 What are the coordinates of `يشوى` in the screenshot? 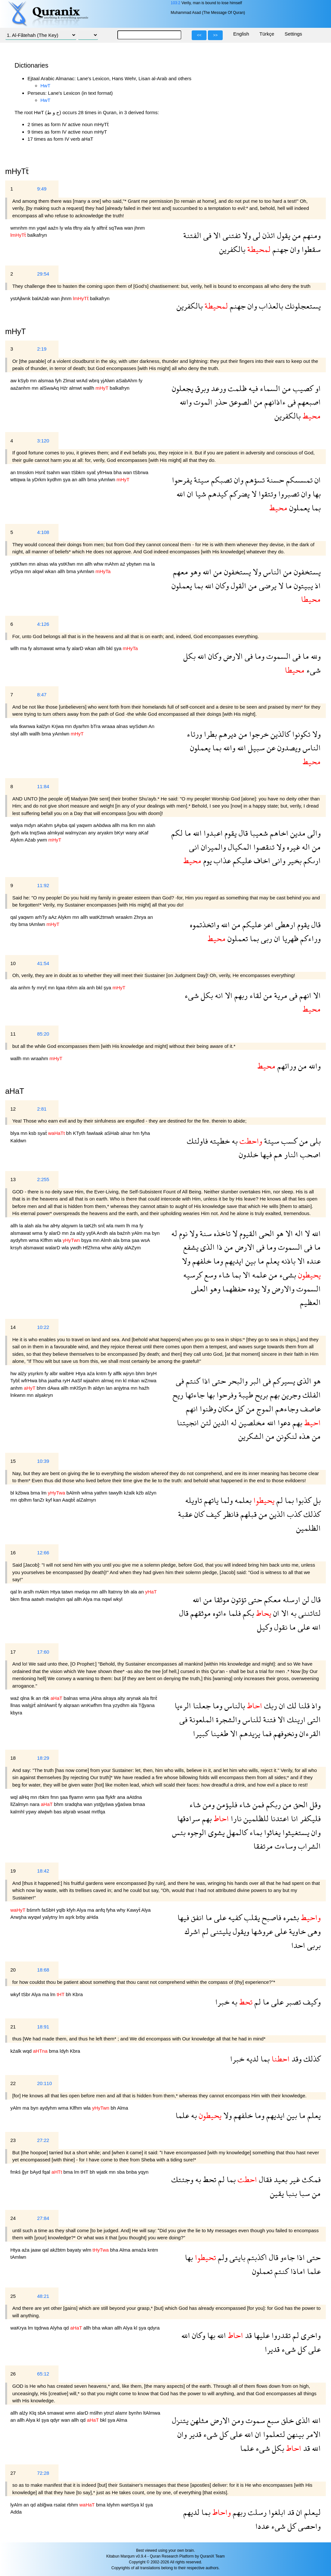 It's located at (215, 1832).